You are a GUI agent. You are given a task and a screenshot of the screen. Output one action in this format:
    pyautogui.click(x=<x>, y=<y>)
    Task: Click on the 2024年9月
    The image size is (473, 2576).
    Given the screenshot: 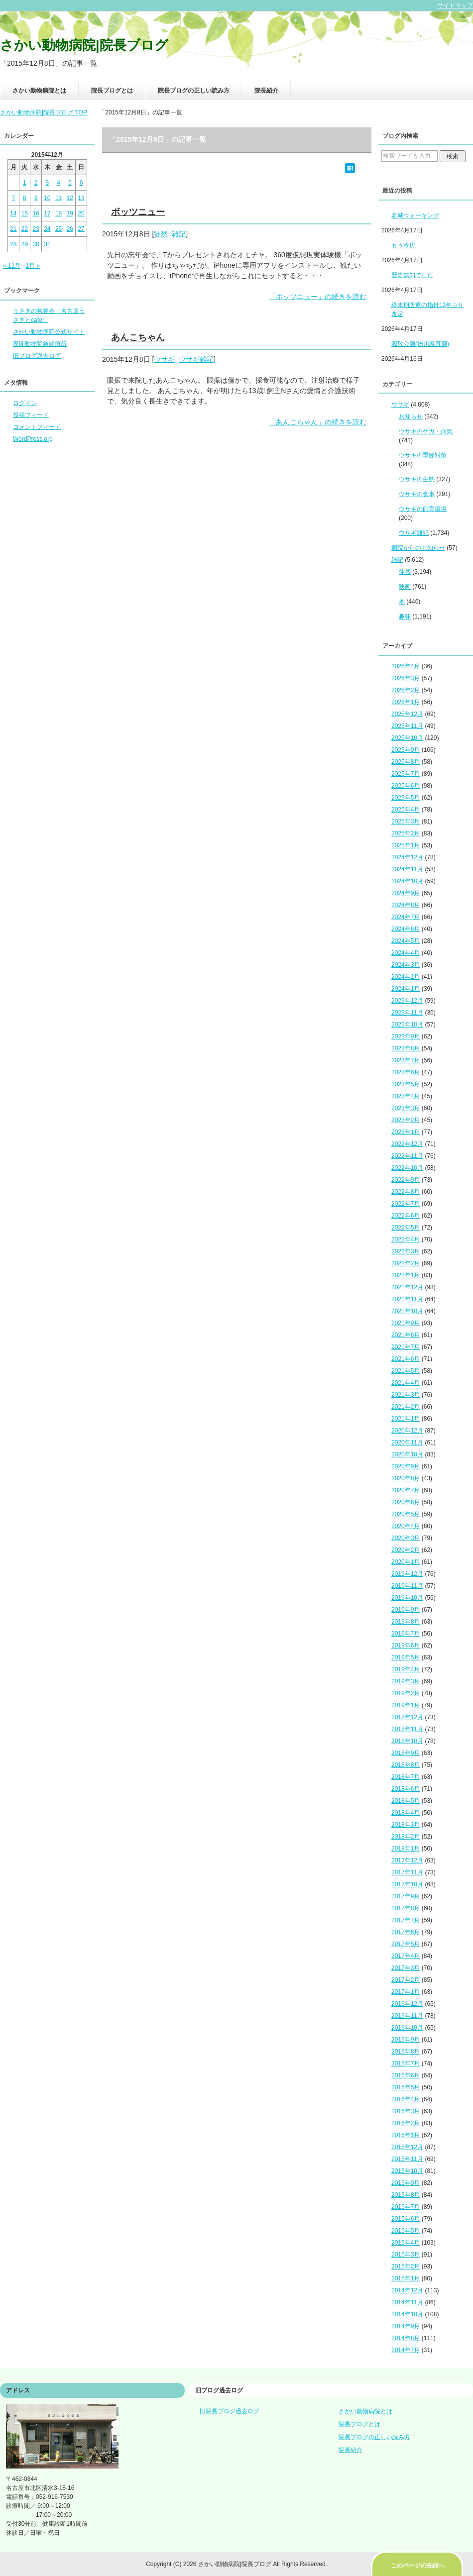 What is the action you would take?
    pyautogui.click(x=405, y=893)
    